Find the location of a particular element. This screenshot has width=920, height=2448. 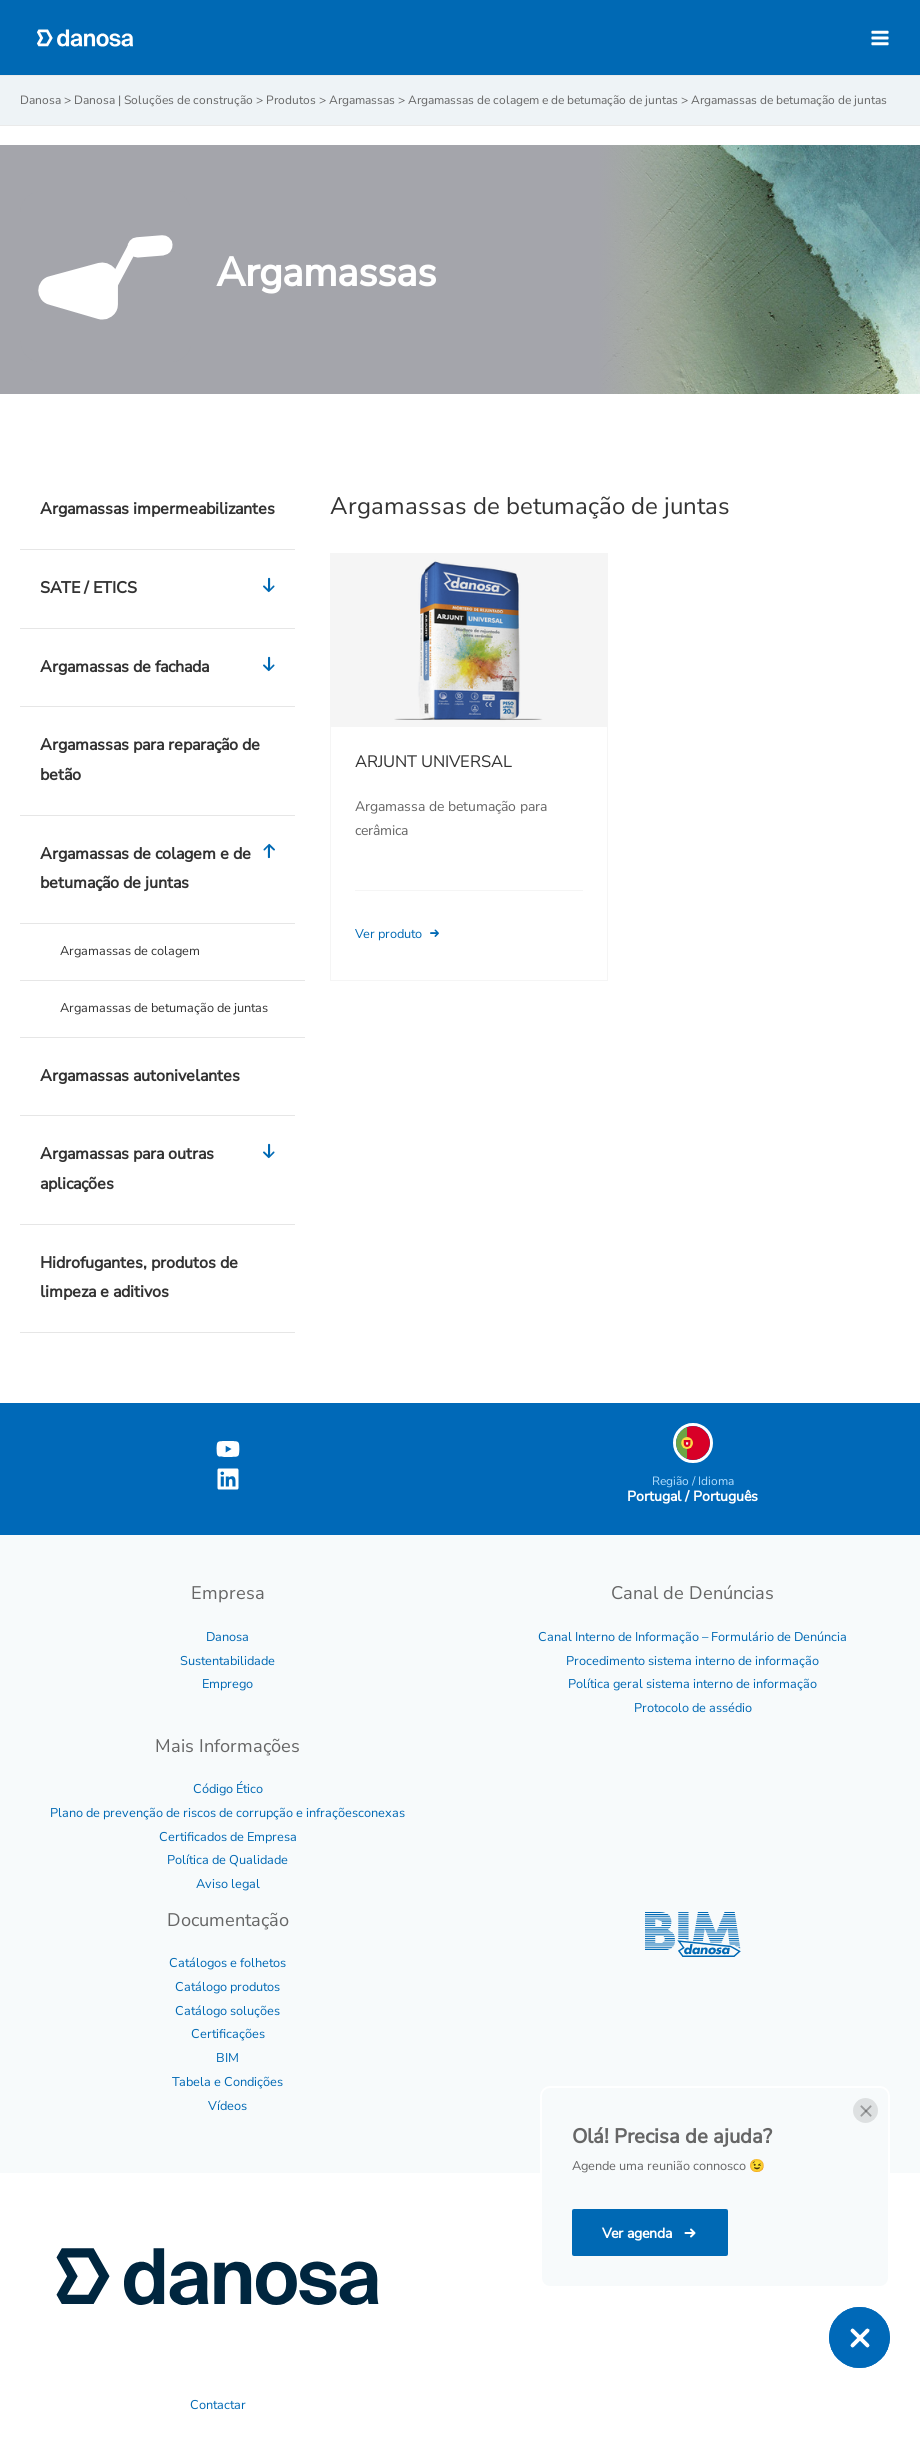

[YouTube] is located at coordinates (228, 1449).